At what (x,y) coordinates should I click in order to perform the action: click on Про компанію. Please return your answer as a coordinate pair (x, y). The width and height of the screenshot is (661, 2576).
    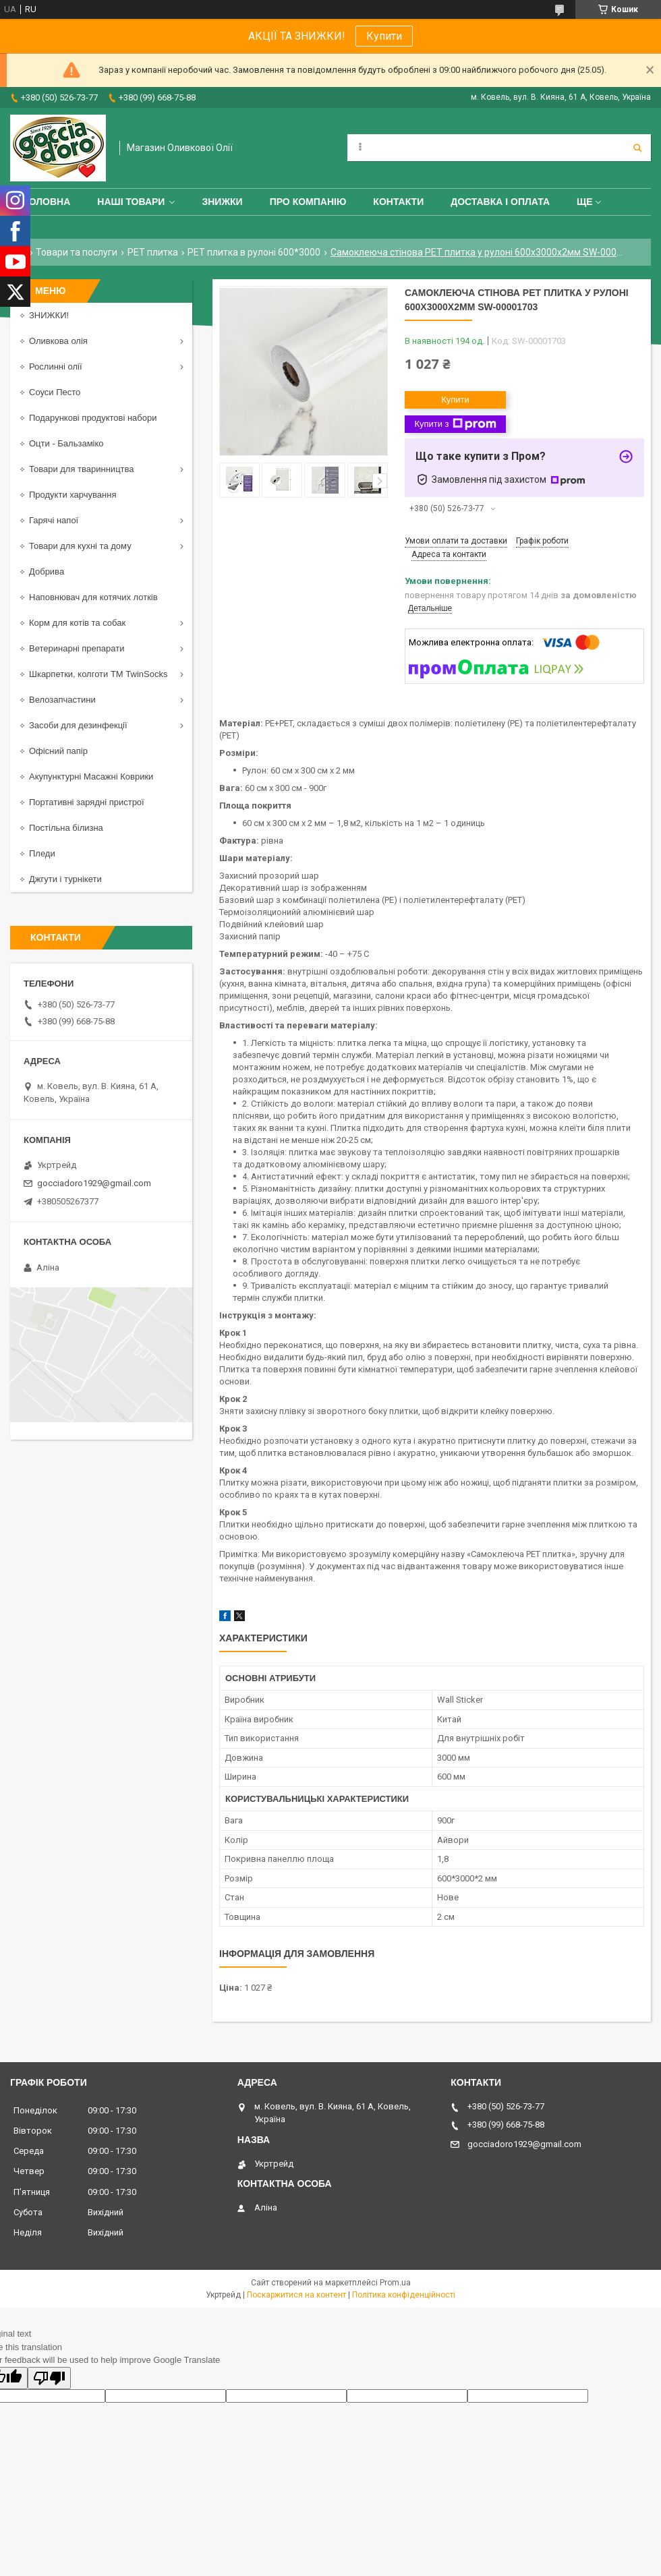
    Looking at the image, I should click on (308, 201).